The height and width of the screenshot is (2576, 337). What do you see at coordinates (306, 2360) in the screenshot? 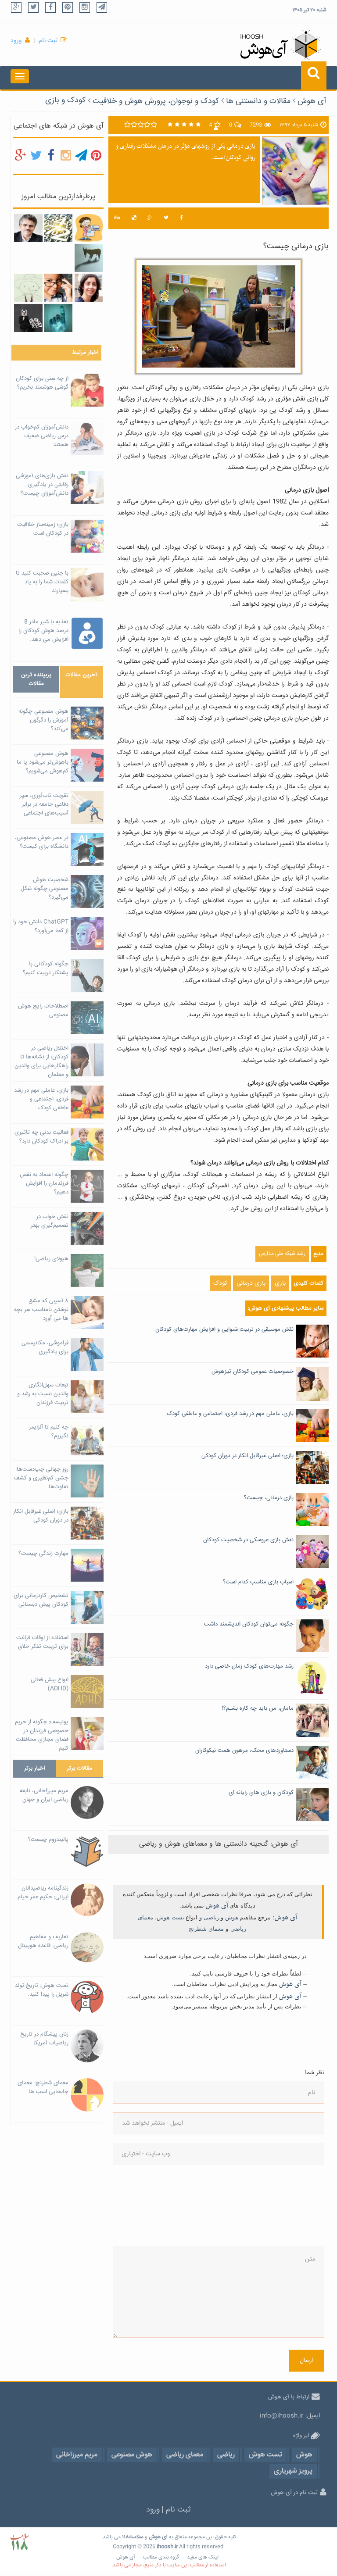
I see `ارسال` at bounding box center [306, 2360].